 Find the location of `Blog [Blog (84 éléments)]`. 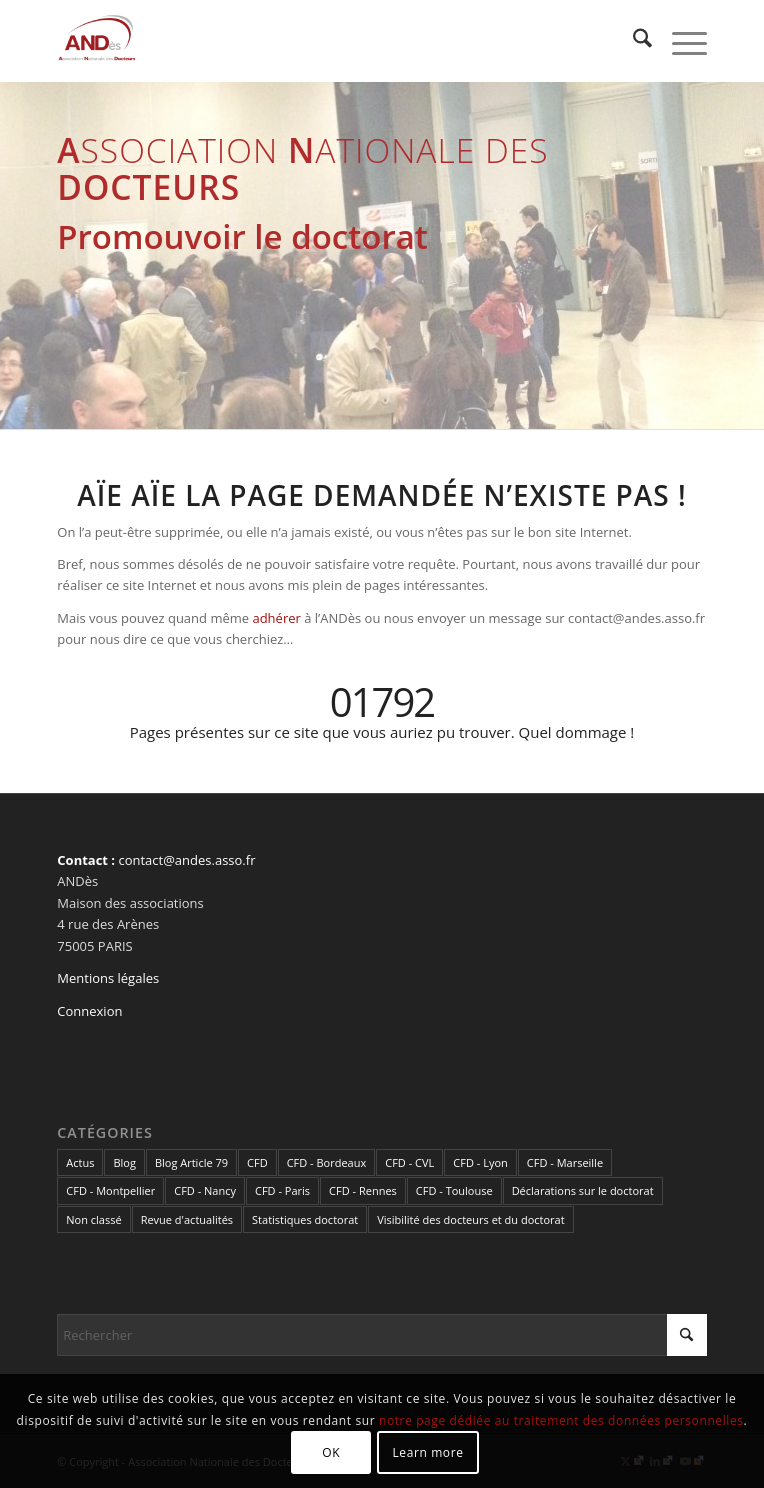

Blog [Blog (84 éléments)] is located at coordinates (124, 1162).